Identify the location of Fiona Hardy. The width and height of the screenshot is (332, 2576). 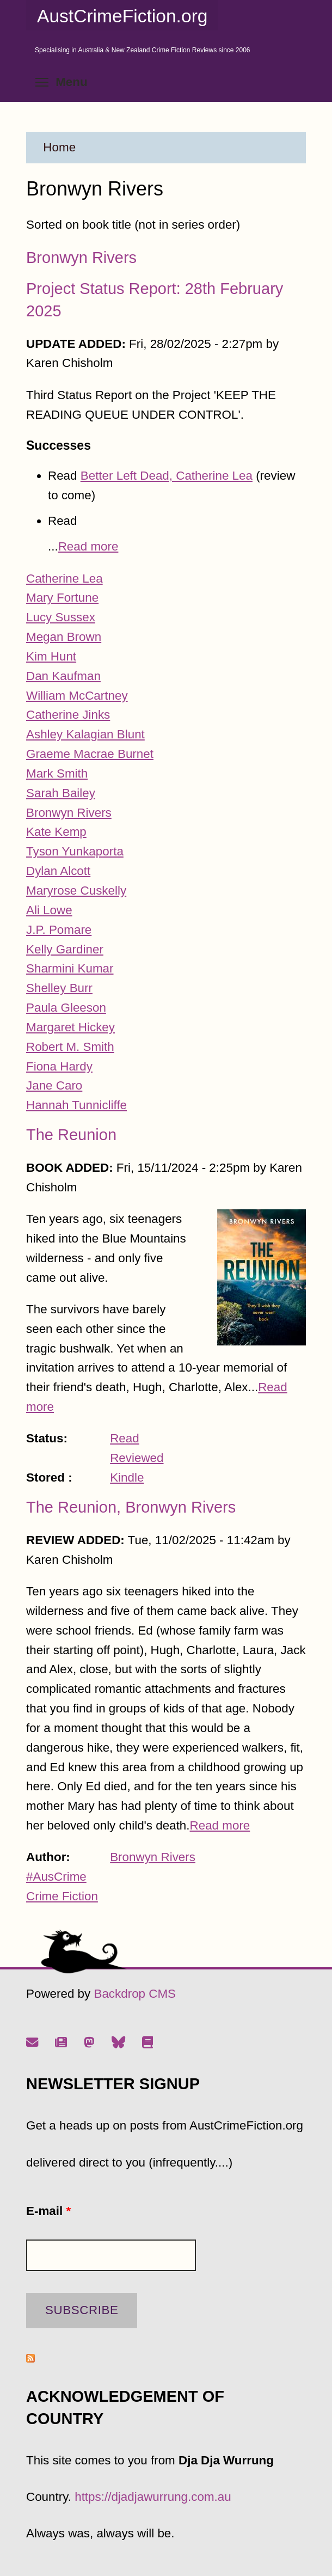
(59, 1066).